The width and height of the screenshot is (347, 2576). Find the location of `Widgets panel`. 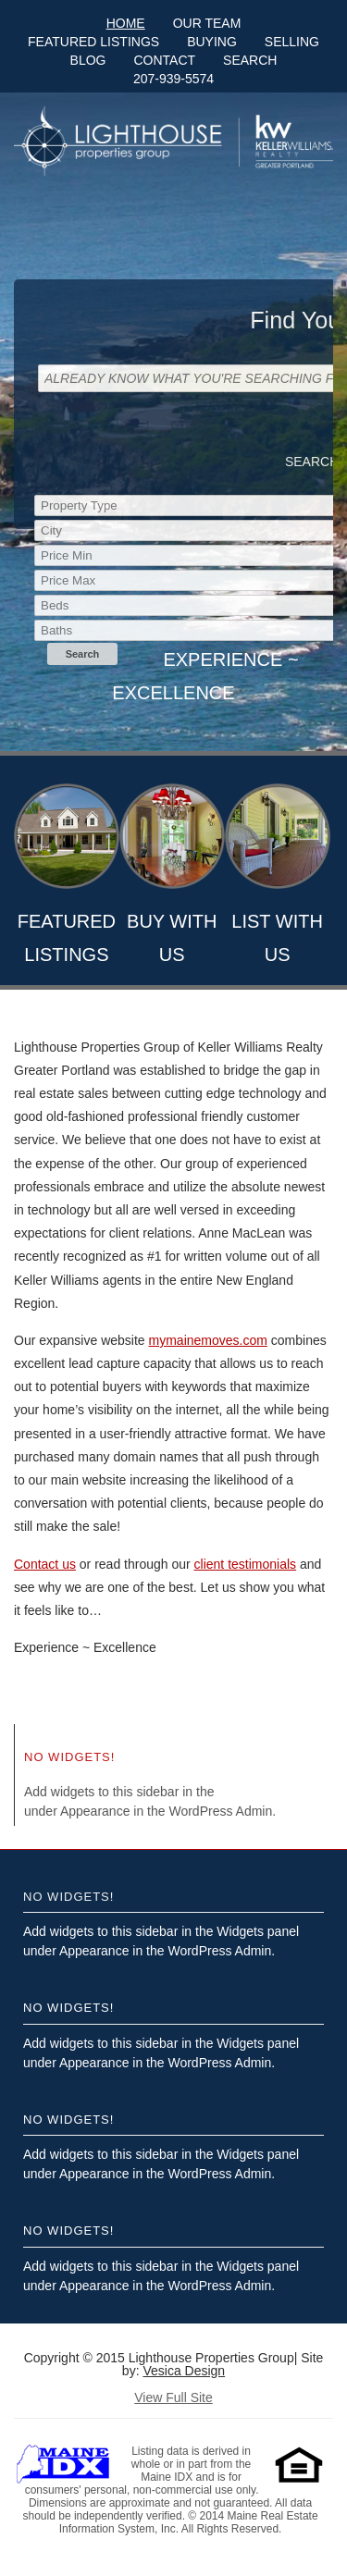

Widgets panel is located at coordinates (258, 1791).